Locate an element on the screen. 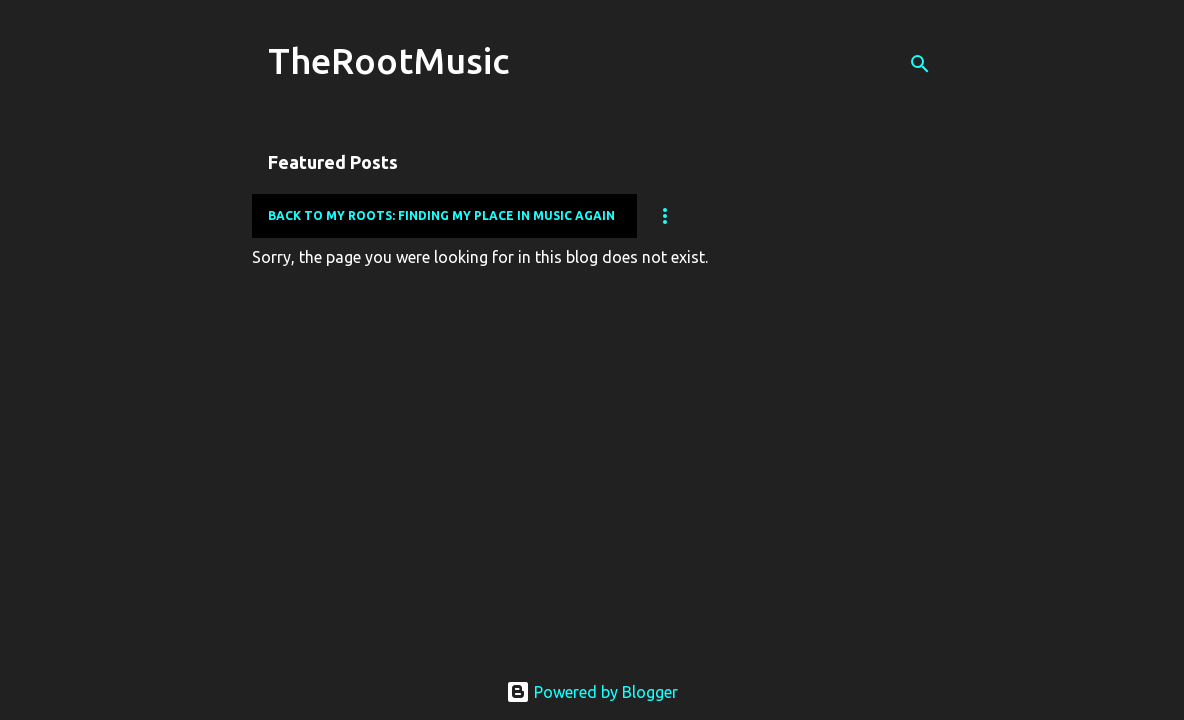 This screenshot has height=720, width=1184. Powered by Blogger is located at coordinates (592, 692).